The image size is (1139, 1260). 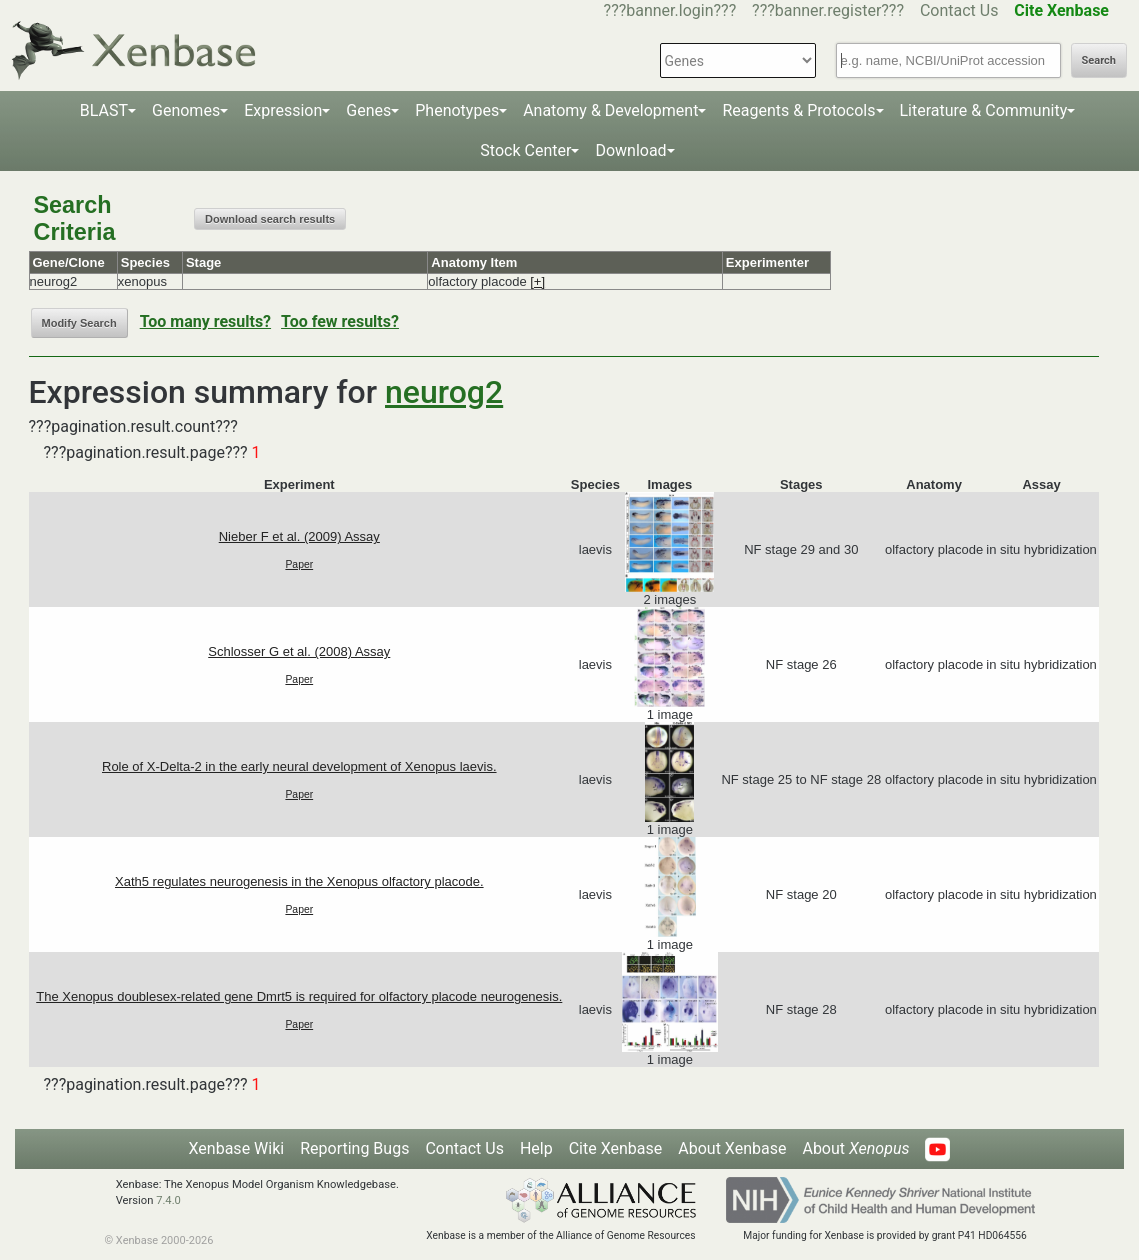 What do you see at coordinates (299, 651) in the screenshot?
I see `Schlosser G et al. (2008) Assay` at bounding box center [299, 651].